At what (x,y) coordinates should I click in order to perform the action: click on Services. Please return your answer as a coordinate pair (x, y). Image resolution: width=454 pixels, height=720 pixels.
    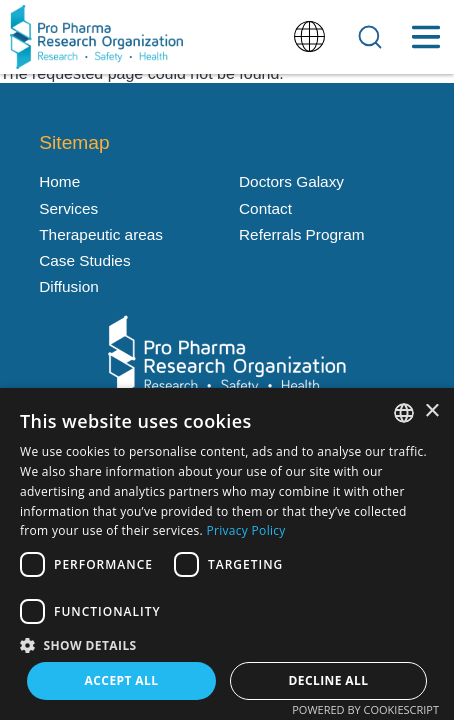
    Looking at the image, I should click on (68, 208).